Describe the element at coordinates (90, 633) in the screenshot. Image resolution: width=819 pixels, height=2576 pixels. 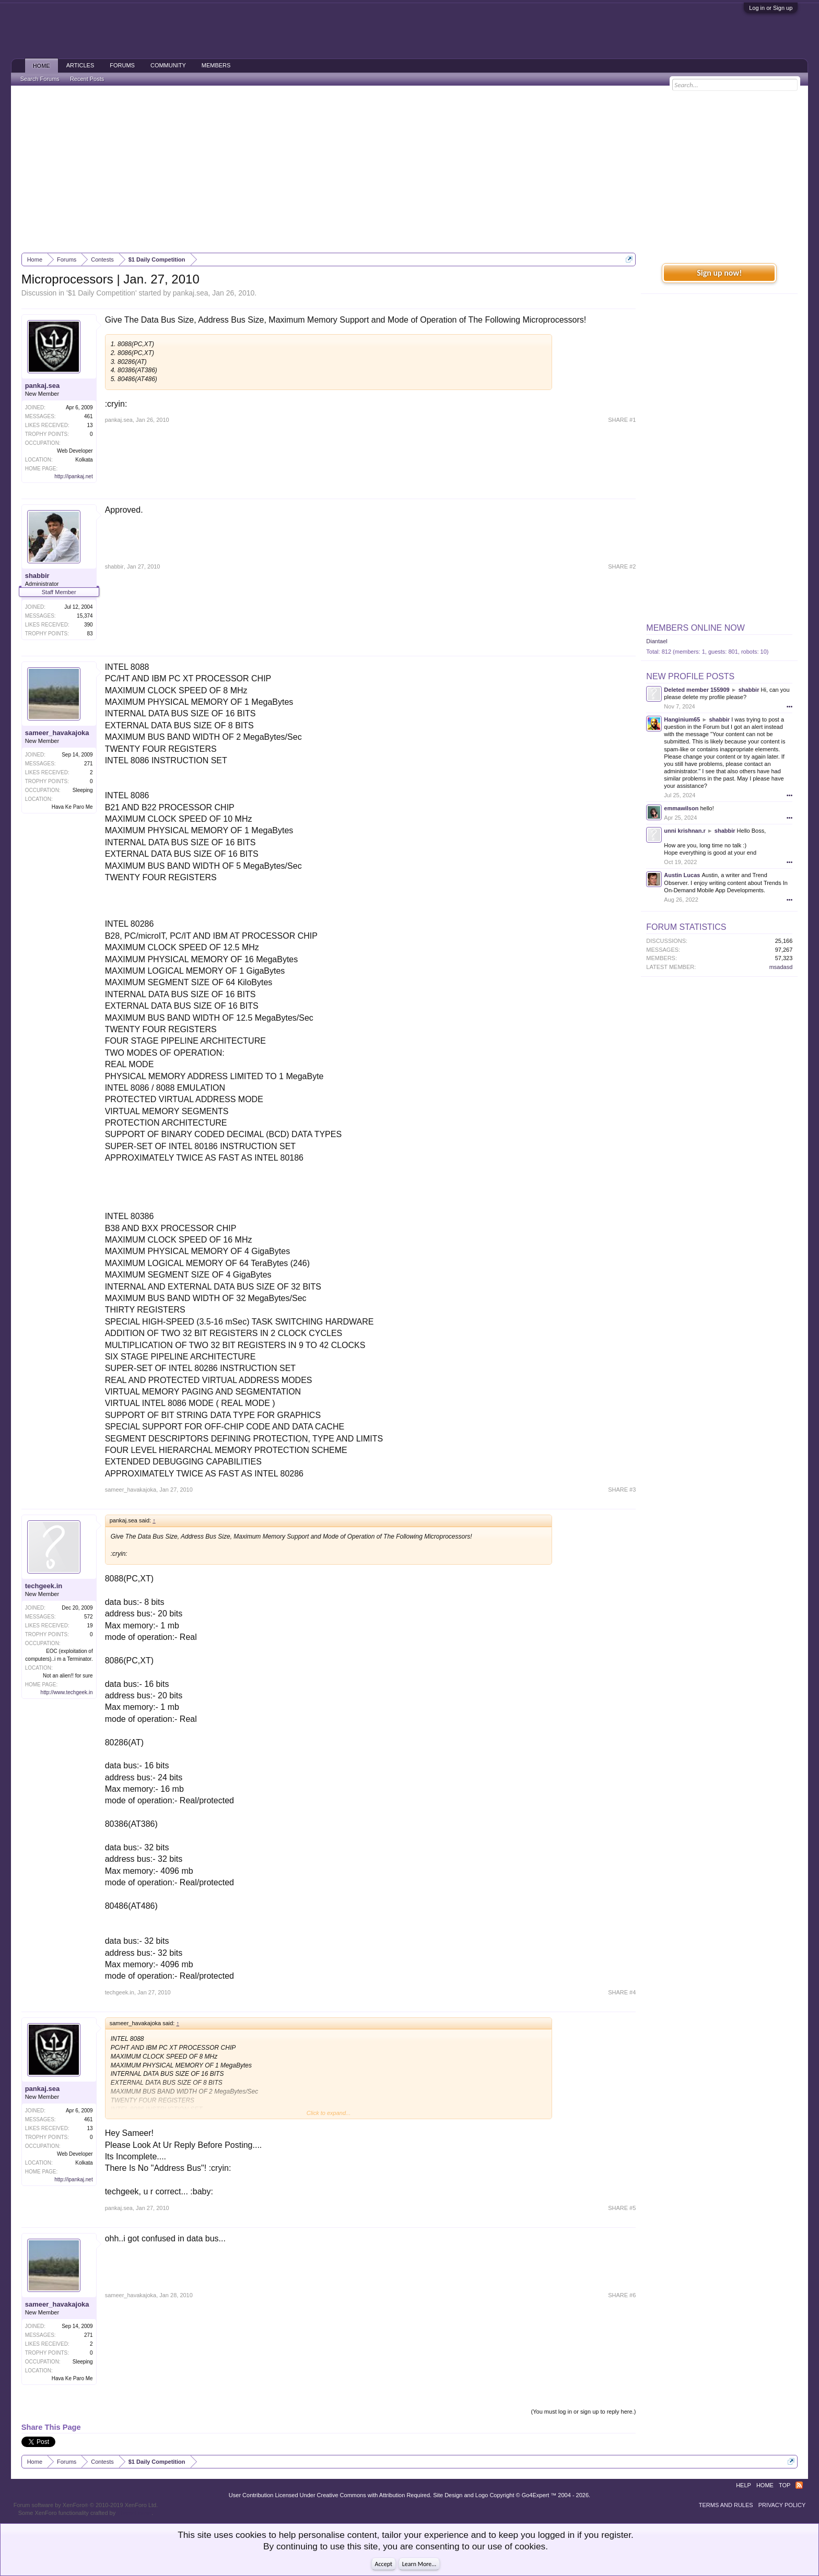
I see `83` at that location.